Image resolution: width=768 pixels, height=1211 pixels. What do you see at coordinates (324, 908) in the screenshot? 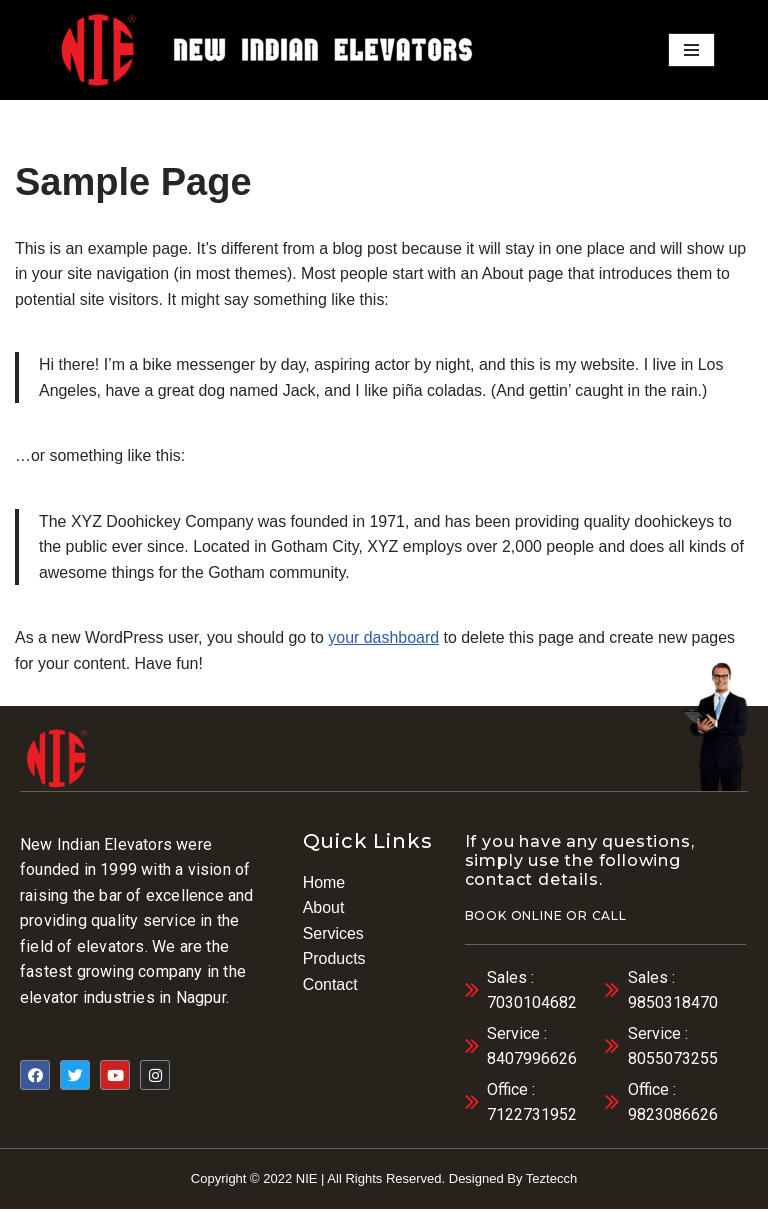
I see `About` at bounding box center [324, 908].